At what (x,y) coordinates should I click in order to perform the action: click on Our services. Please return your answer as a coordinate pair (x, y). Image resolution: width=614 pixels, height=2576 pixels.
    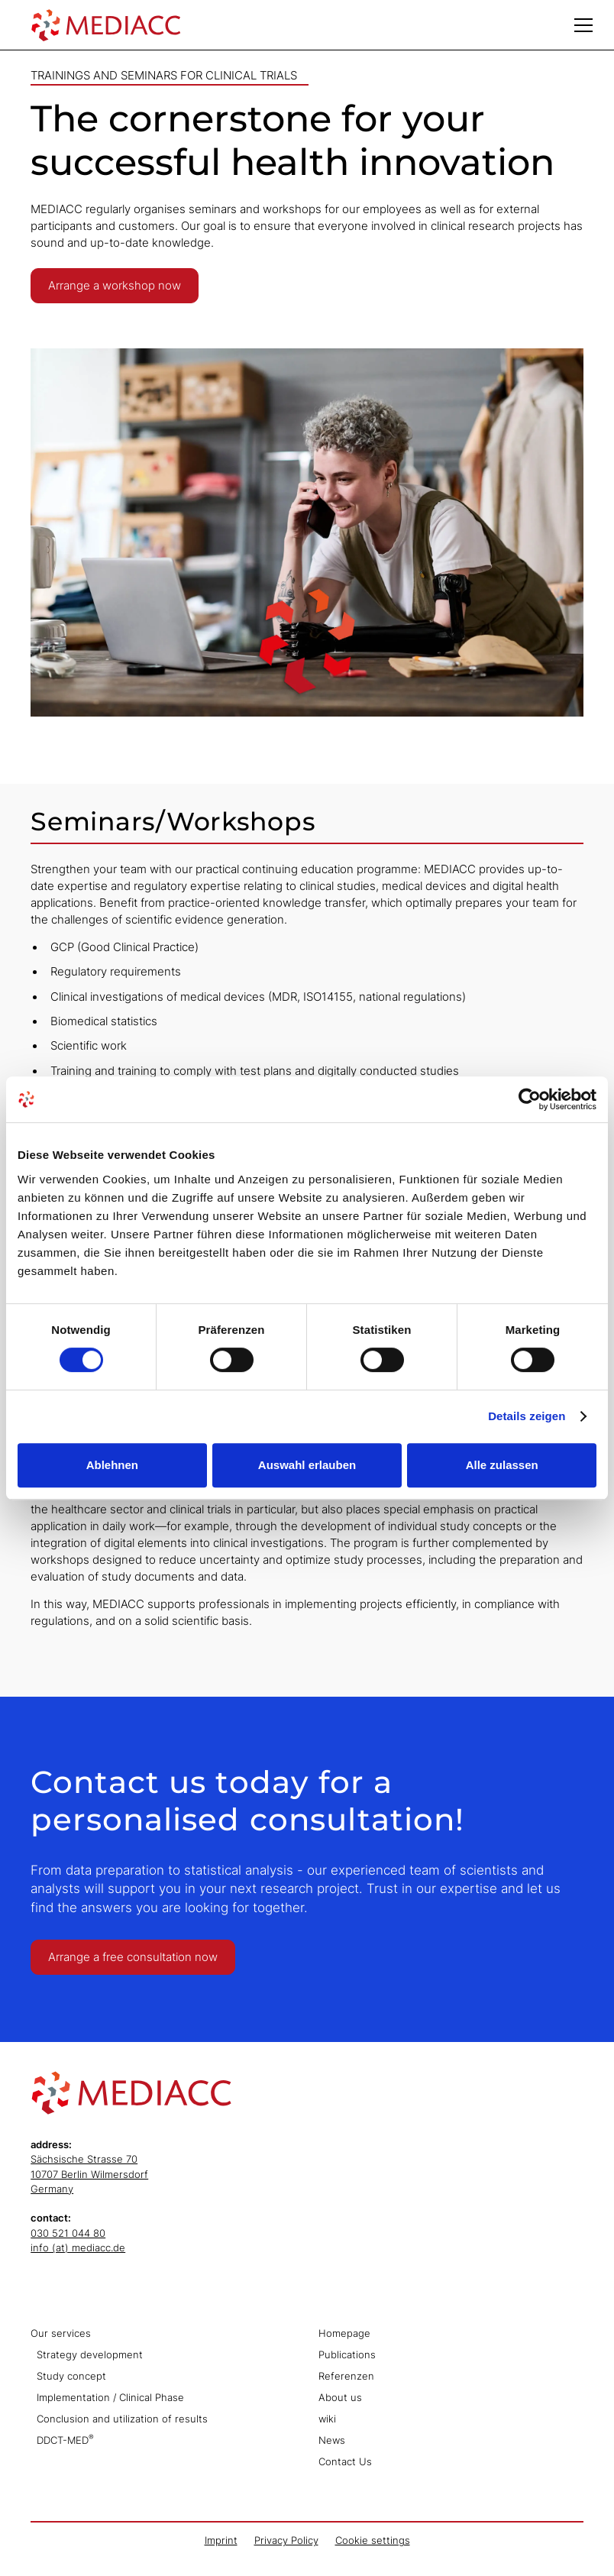
    Looking at the image, I should click on (61, 2333).